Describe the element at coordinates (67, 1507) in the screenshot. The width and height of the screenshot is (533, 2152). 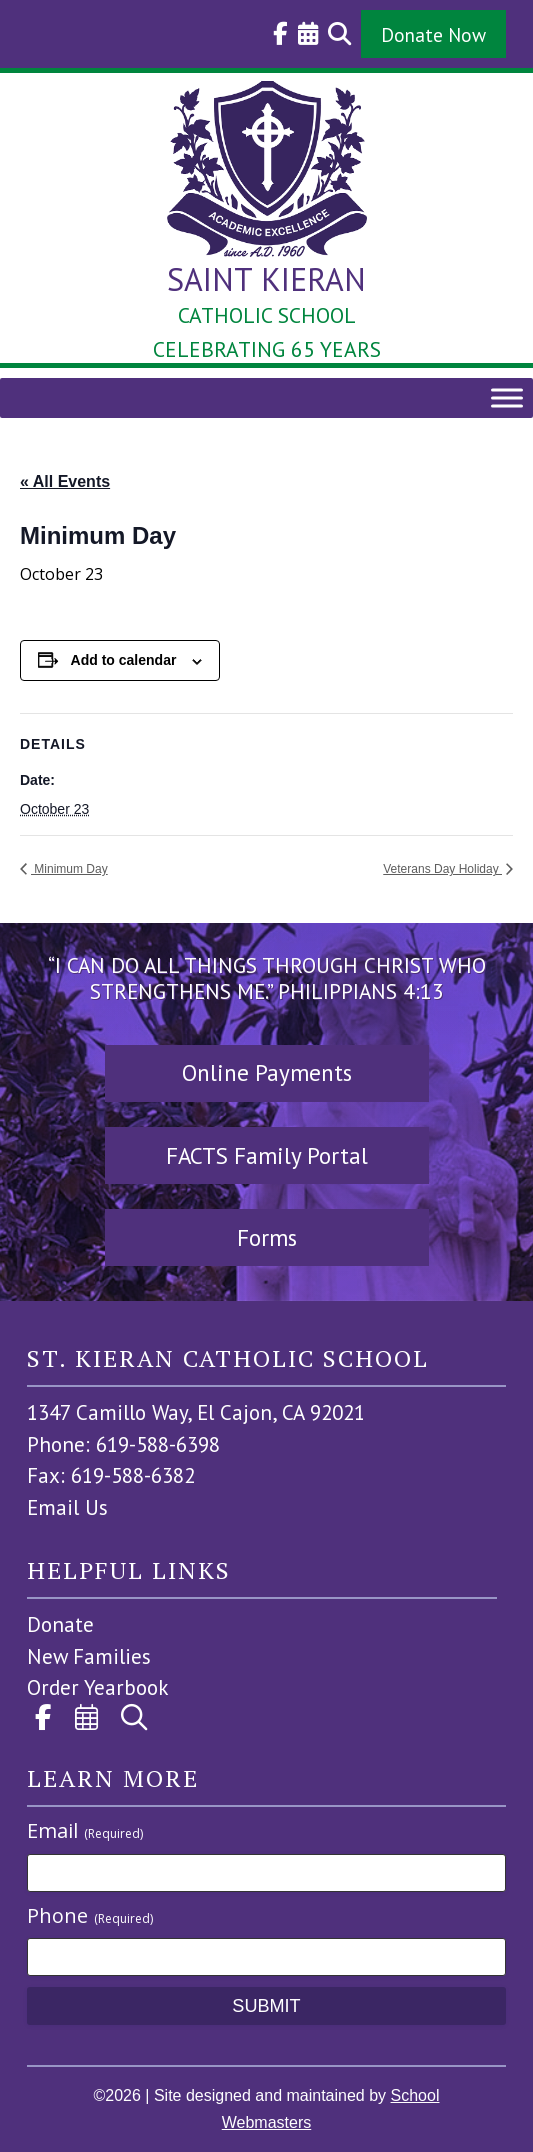
I see `Email Us [link]` at that location.